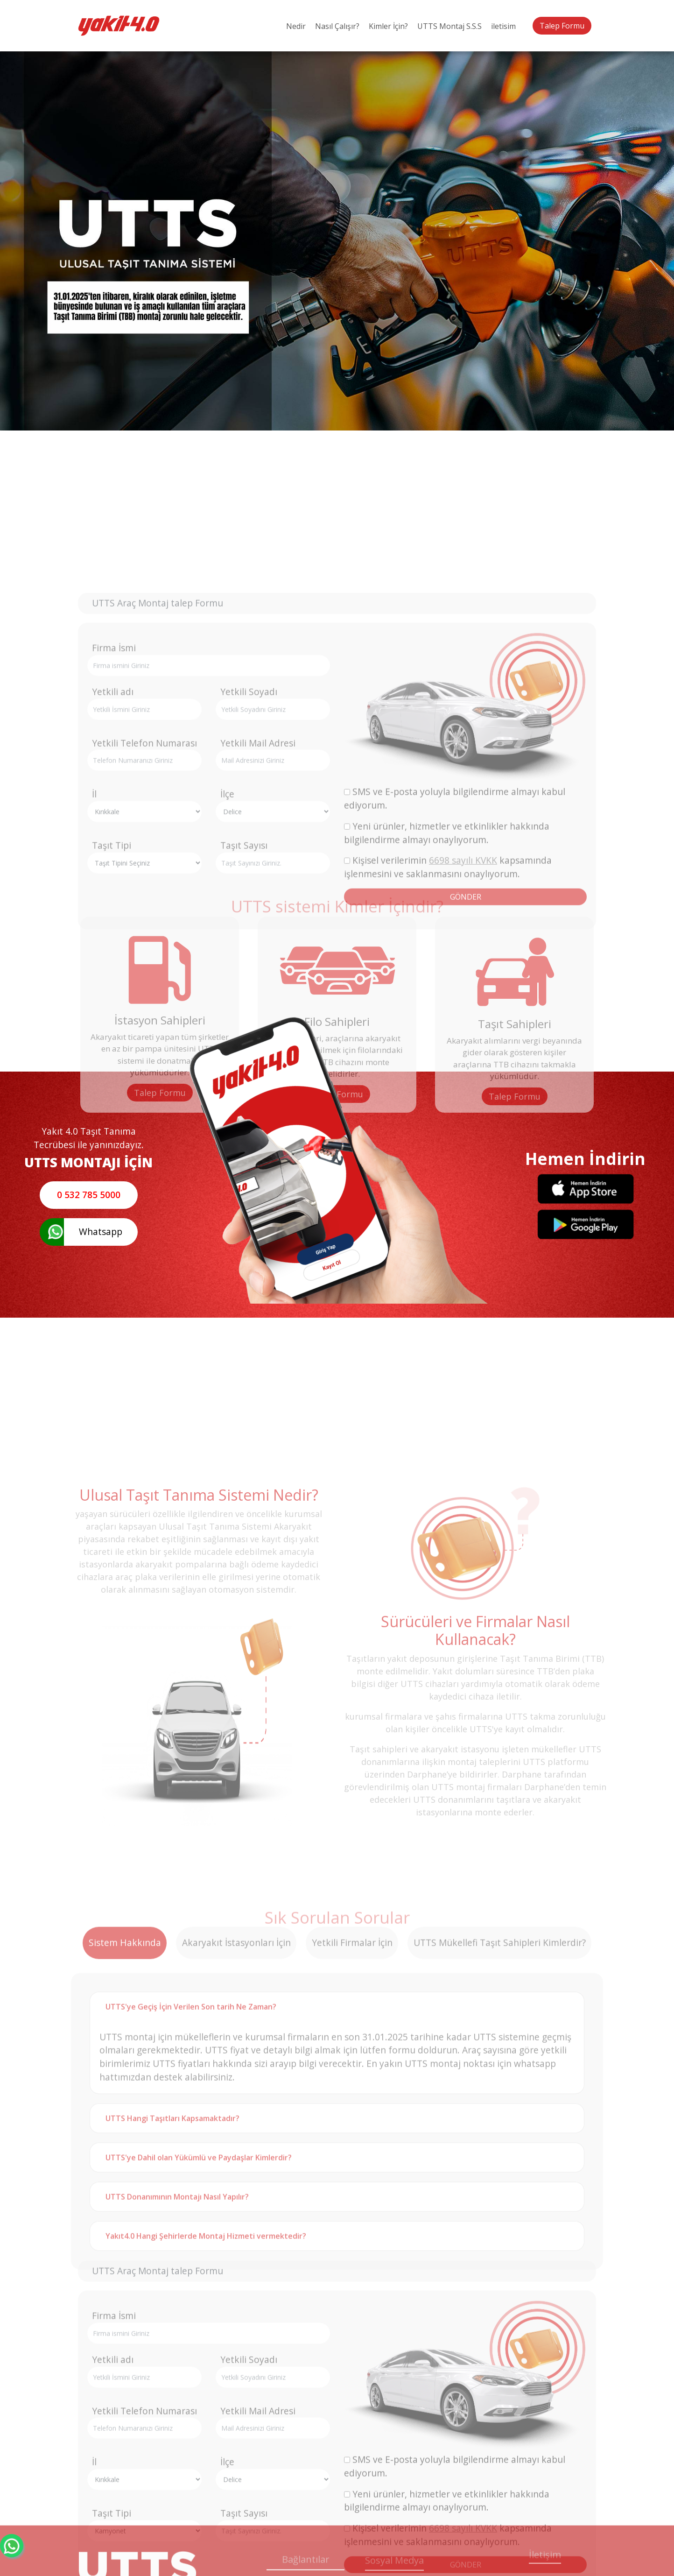 Image resolution: width=674 pixels, height=2576 pixels. Describe the element at coordinates (337, 26) in the screenshot. I see `Nasıl Çalışır?` at that location.